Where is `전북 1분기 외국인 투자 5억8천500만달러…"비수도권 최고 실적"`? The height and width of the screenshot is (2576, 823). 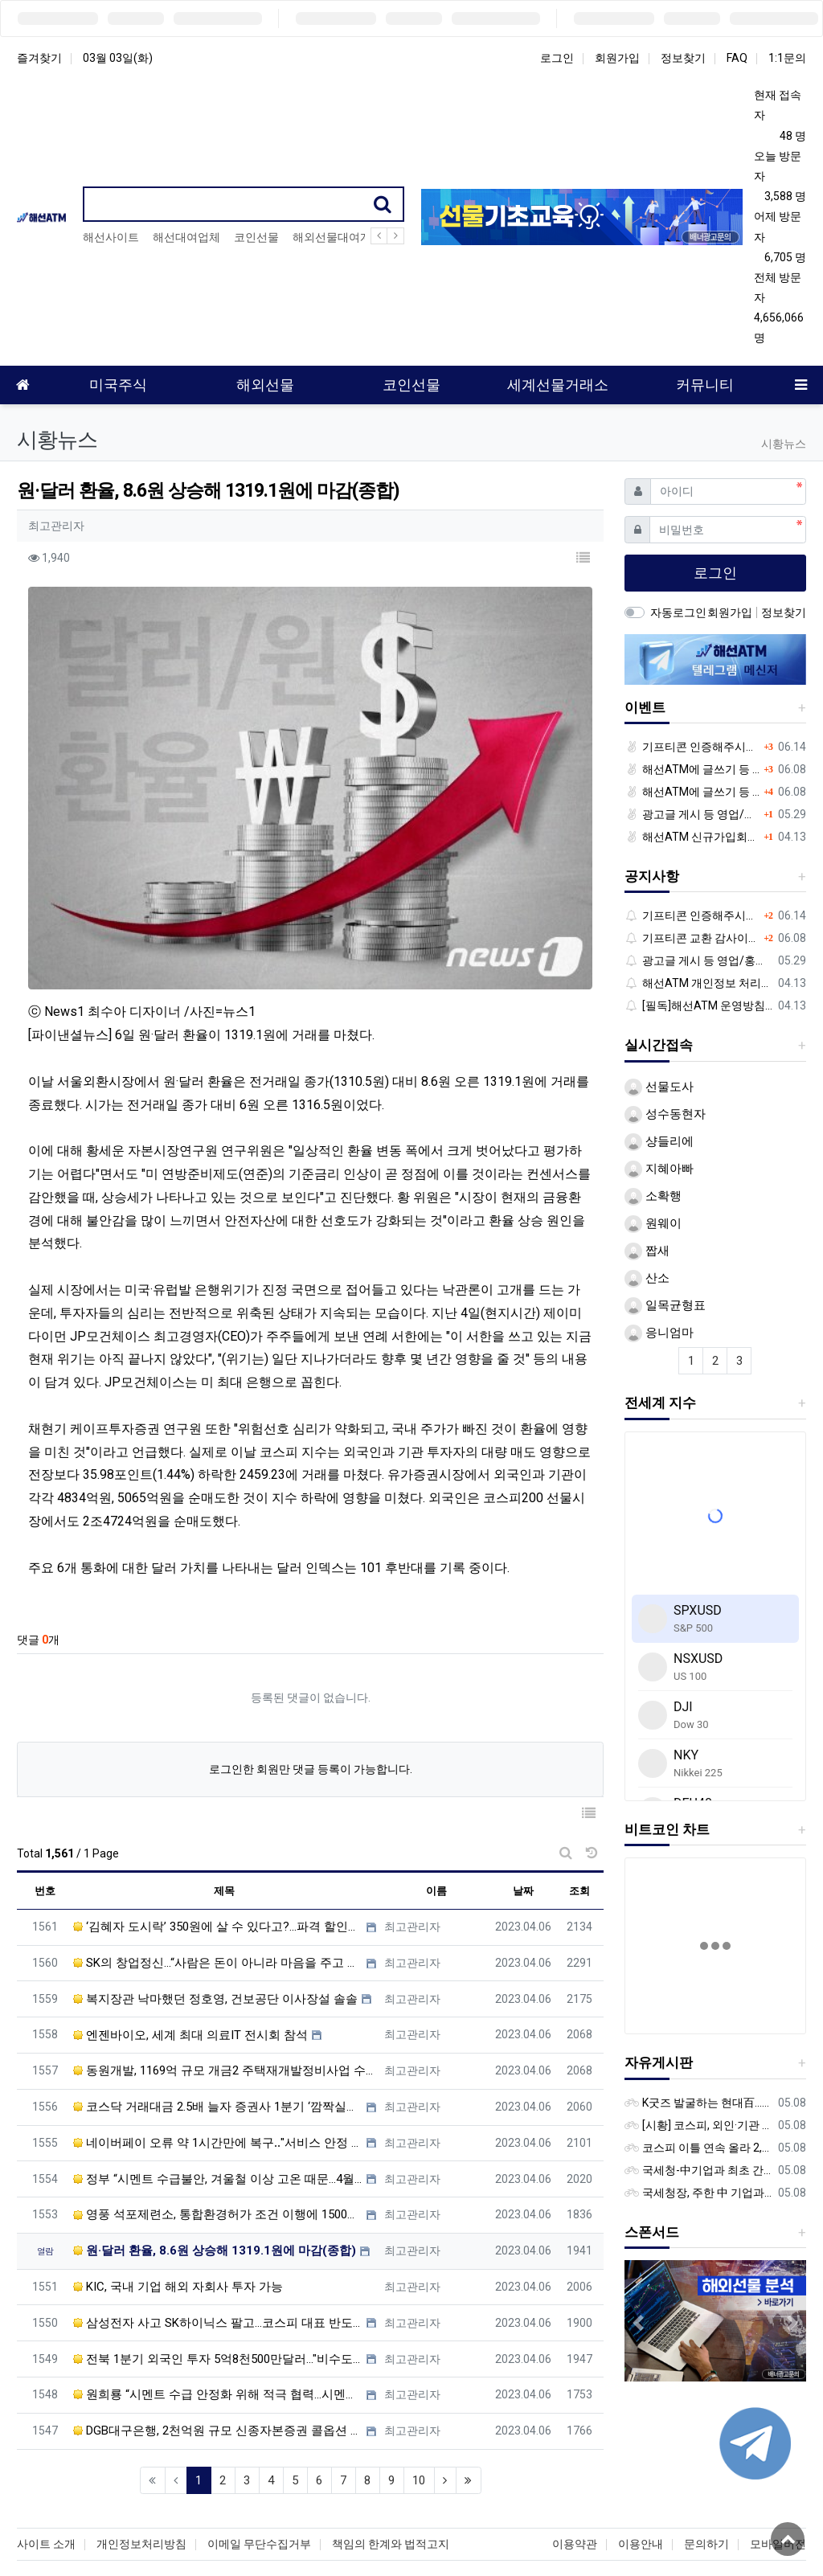 전북 1분기 외국인 투자 5억8천500만달러…"비수도권 최고 실적" is located at coordinates (217, 2277).